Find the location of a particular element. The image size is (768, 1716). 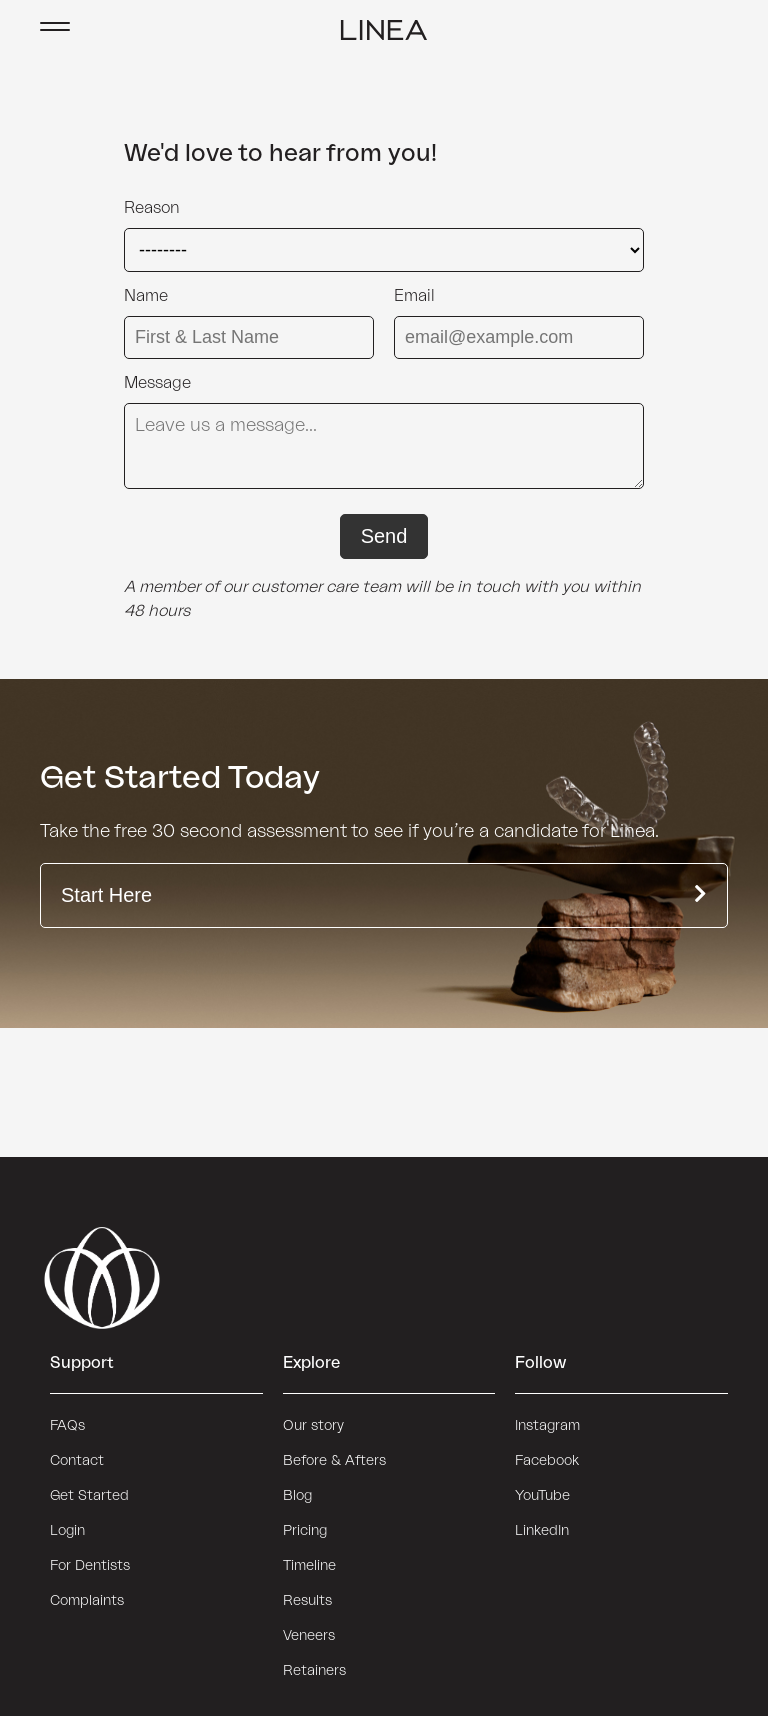

Complaints is located at coordinates (87, 1601).